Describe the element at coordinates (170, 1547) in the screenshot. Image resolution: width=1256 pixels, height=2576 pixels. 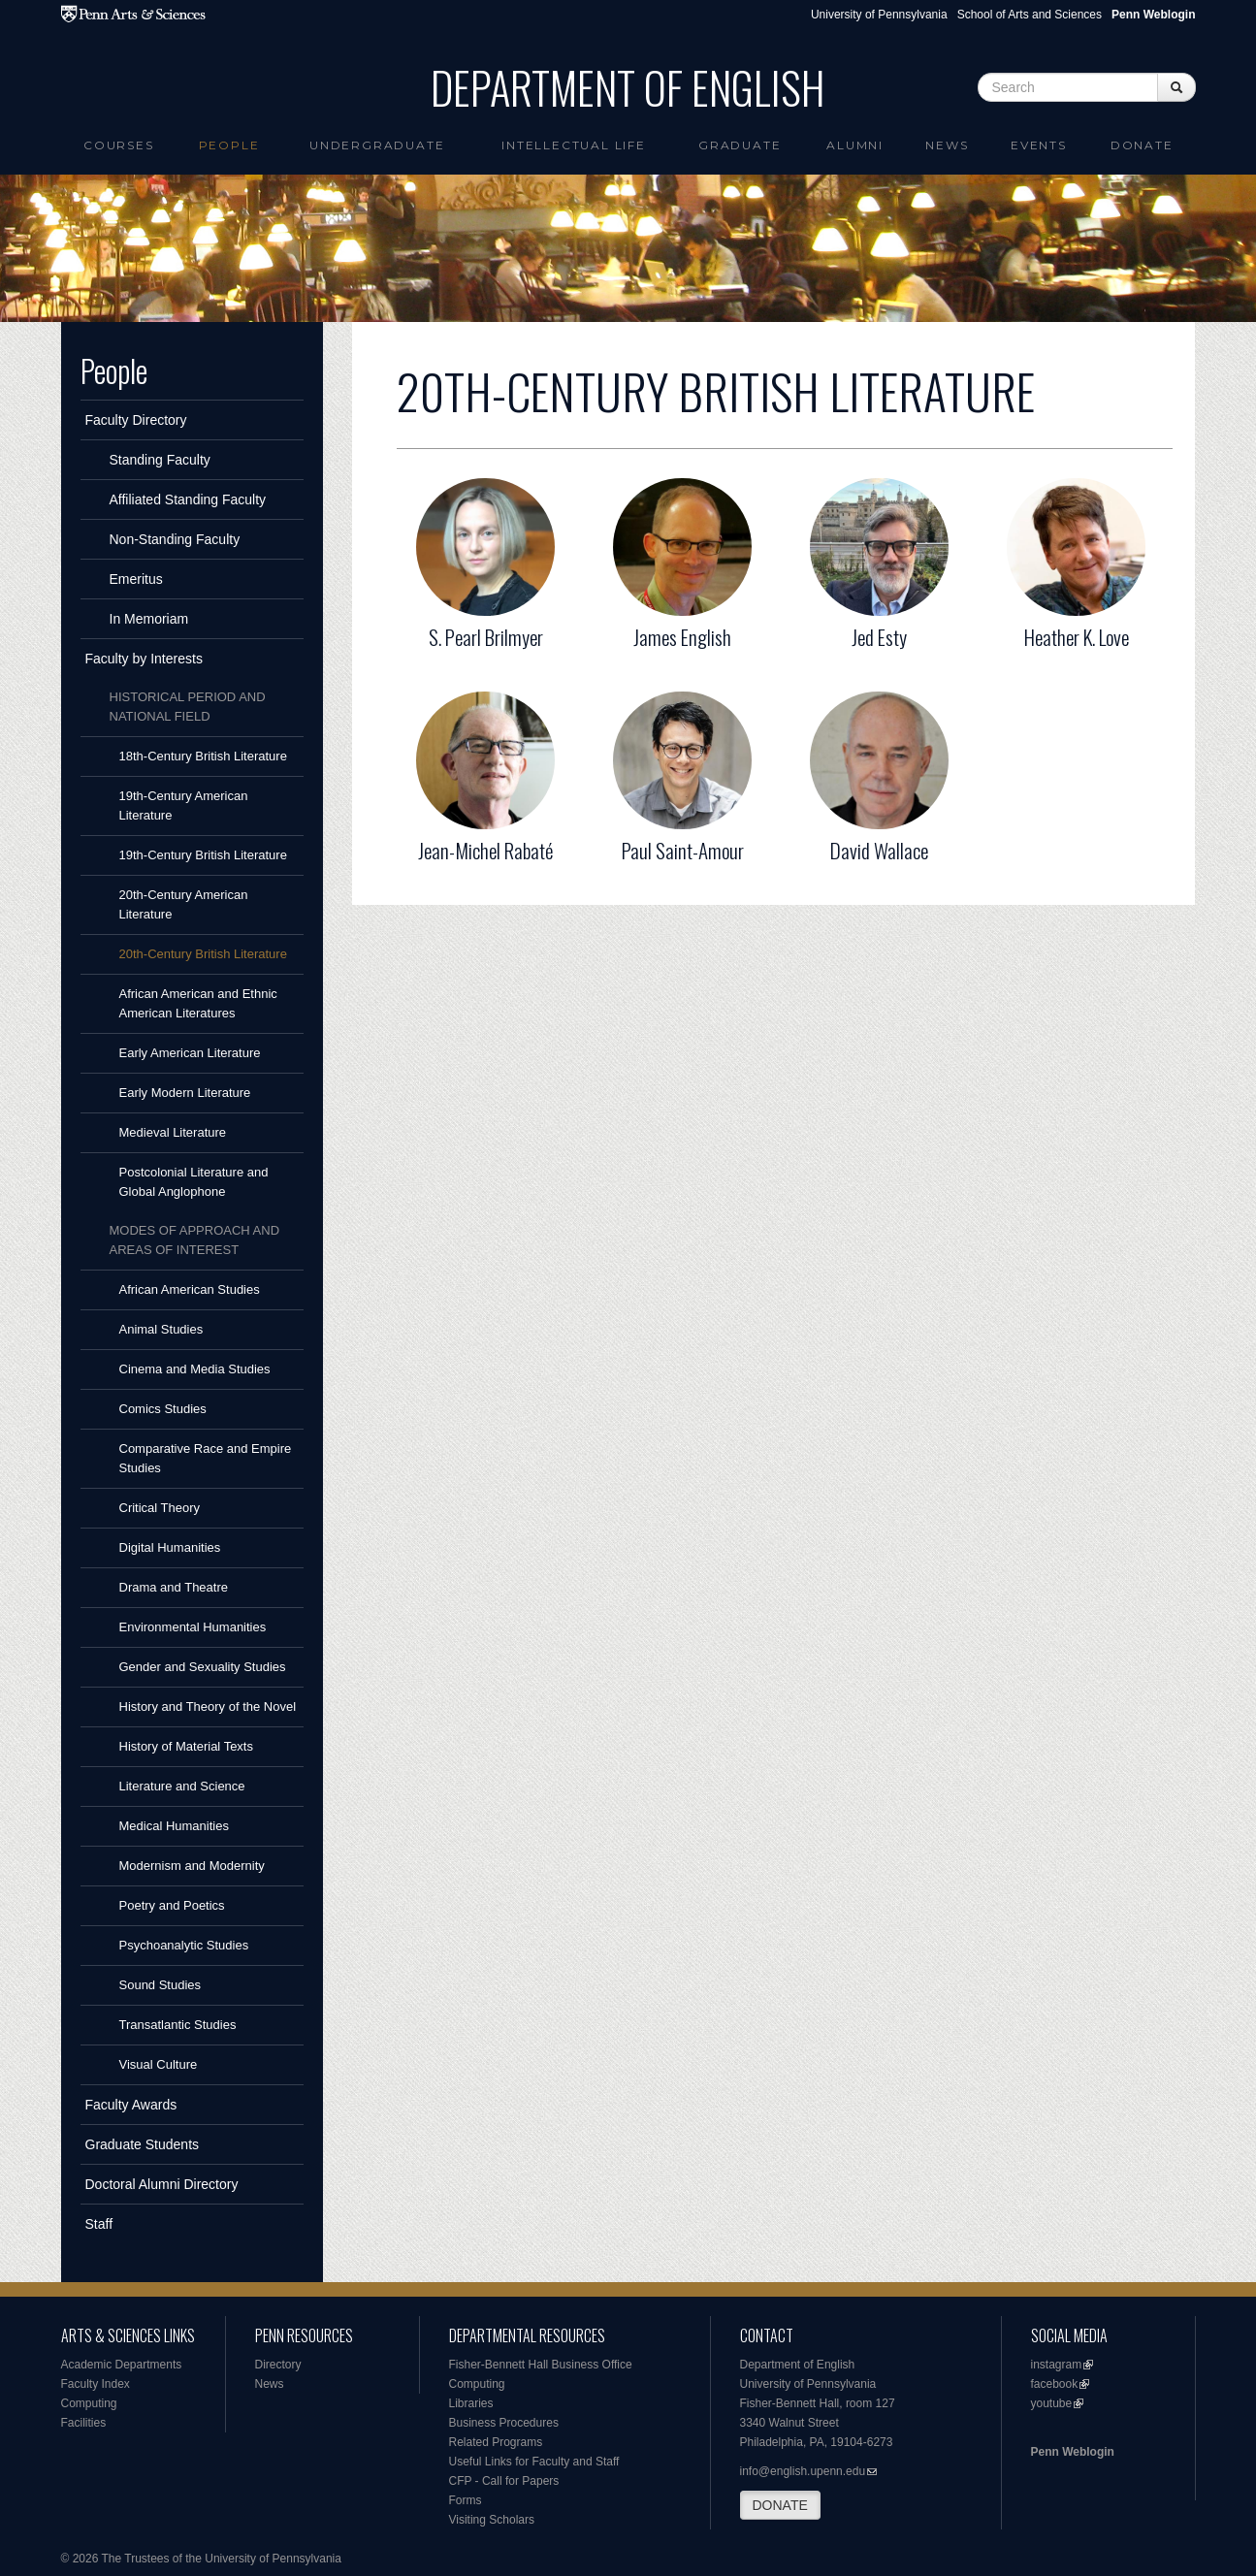
I see `Digital Humanities` at that location.